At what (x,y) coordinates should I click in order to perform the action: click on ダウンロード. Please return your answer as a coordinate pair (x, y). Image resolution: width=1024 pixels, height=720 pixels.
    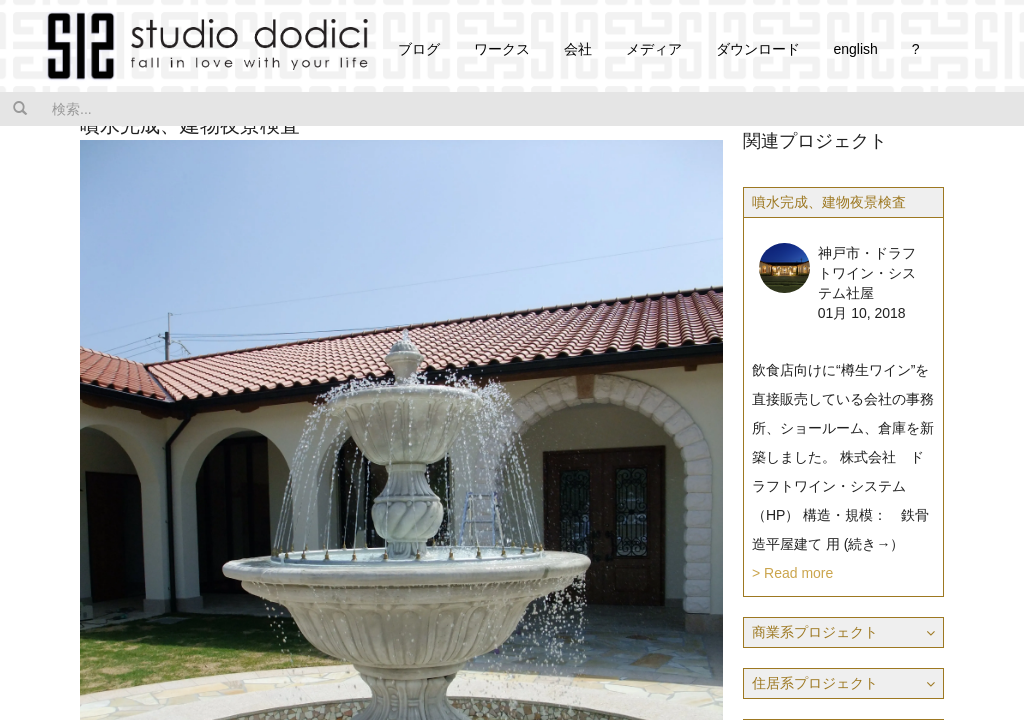
    Looking at the image, I should click on (758, 49).